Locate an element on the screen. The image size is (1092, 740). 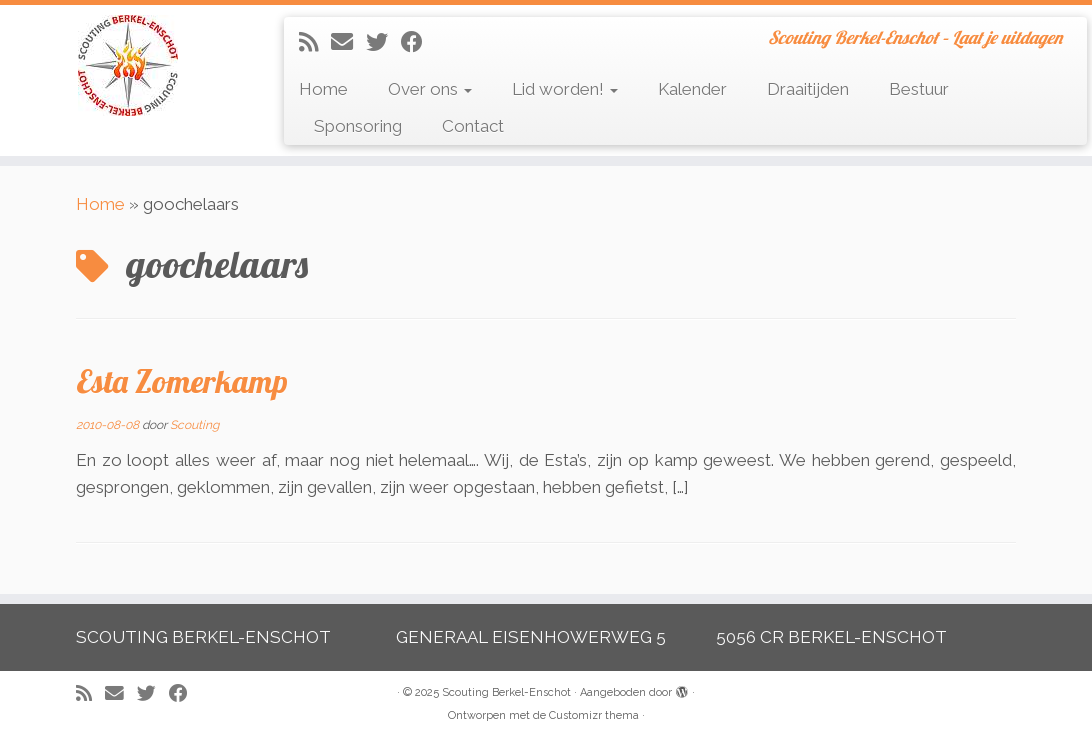
Scouting Berkel-Enschot is located at coordinates (506, 692).